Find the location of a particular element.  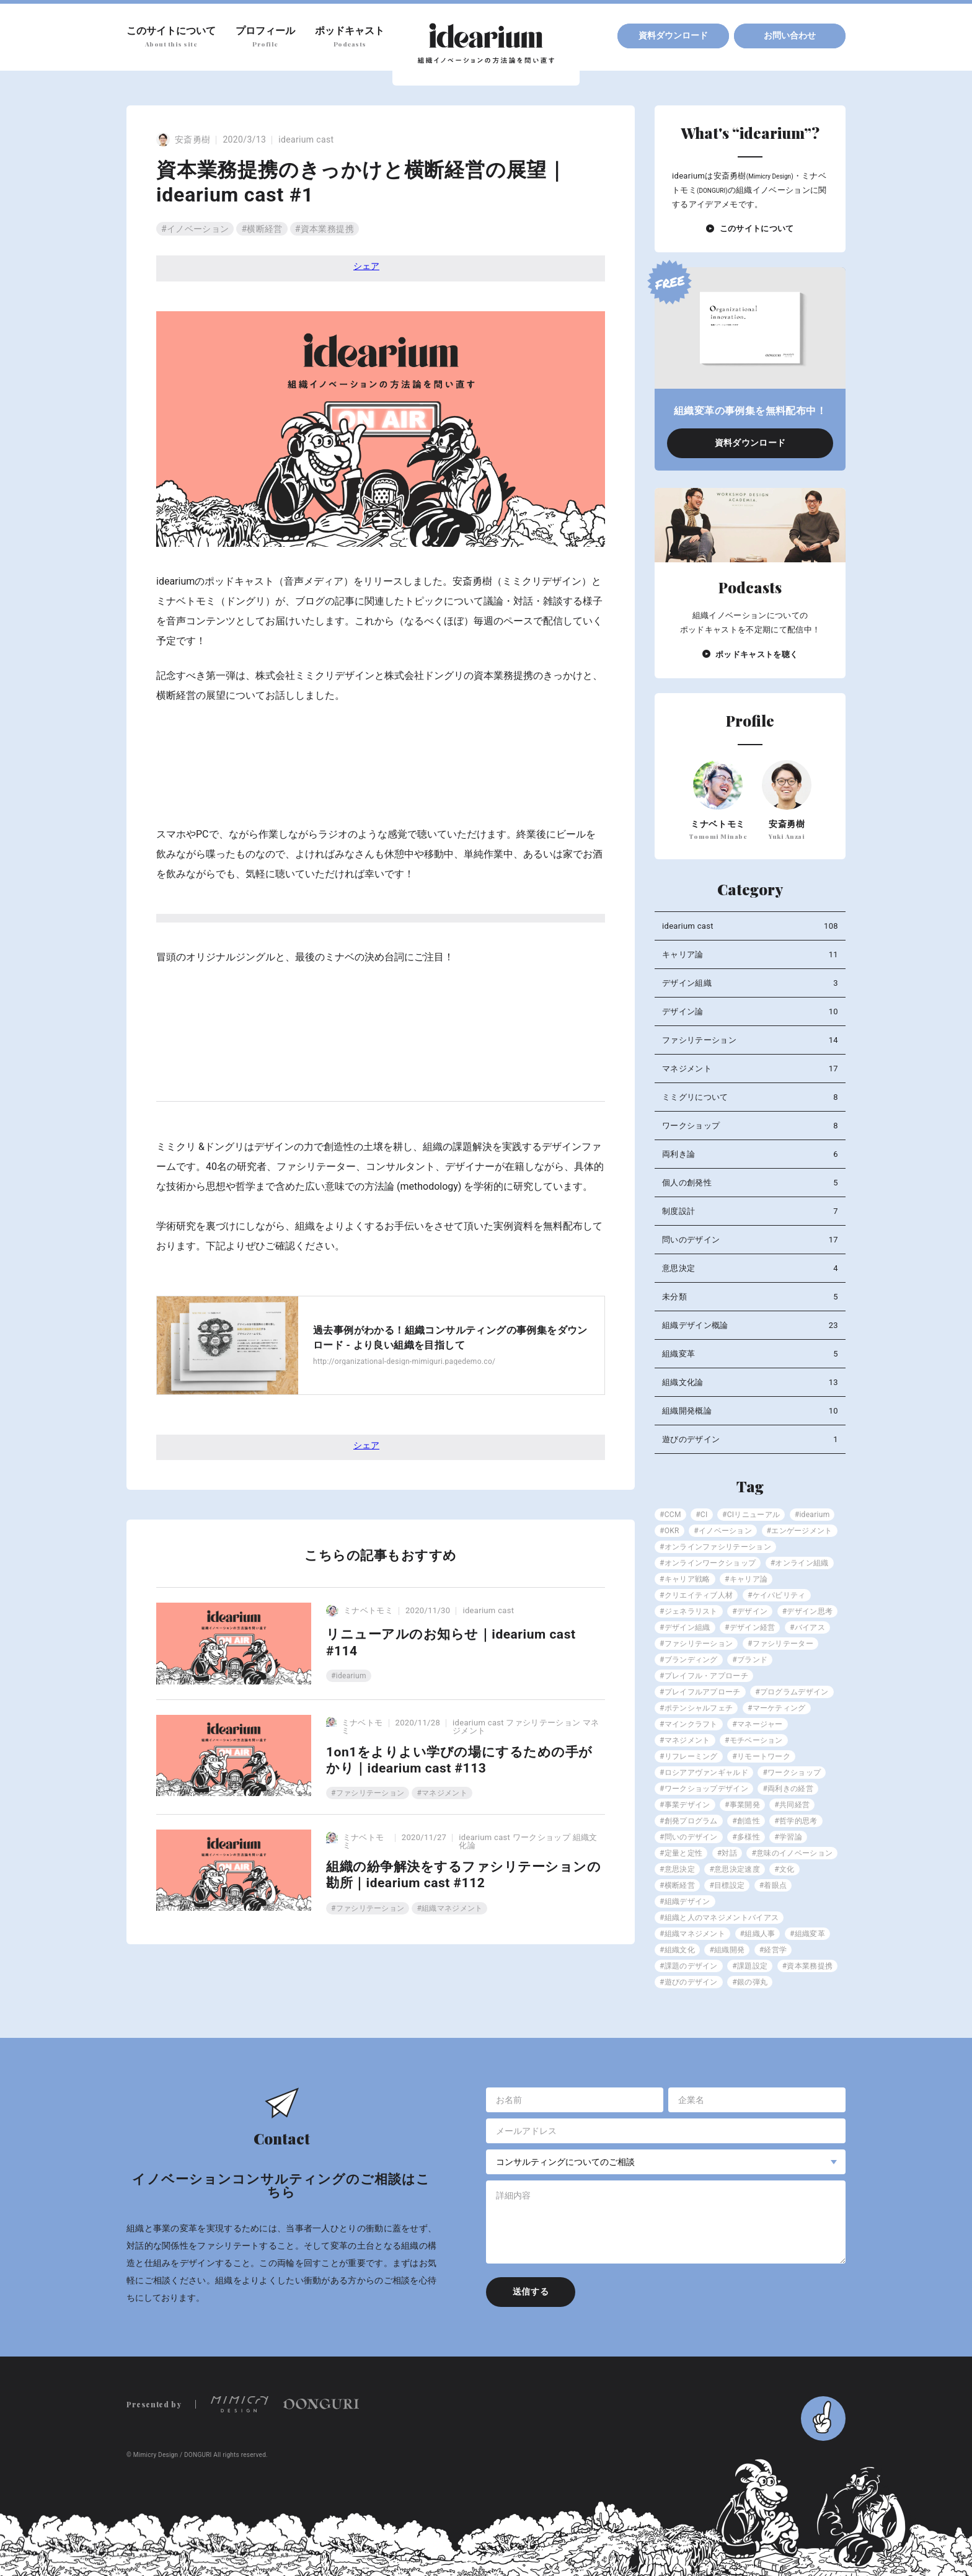

#ワークショップ is located at coordinates (791, 1772).